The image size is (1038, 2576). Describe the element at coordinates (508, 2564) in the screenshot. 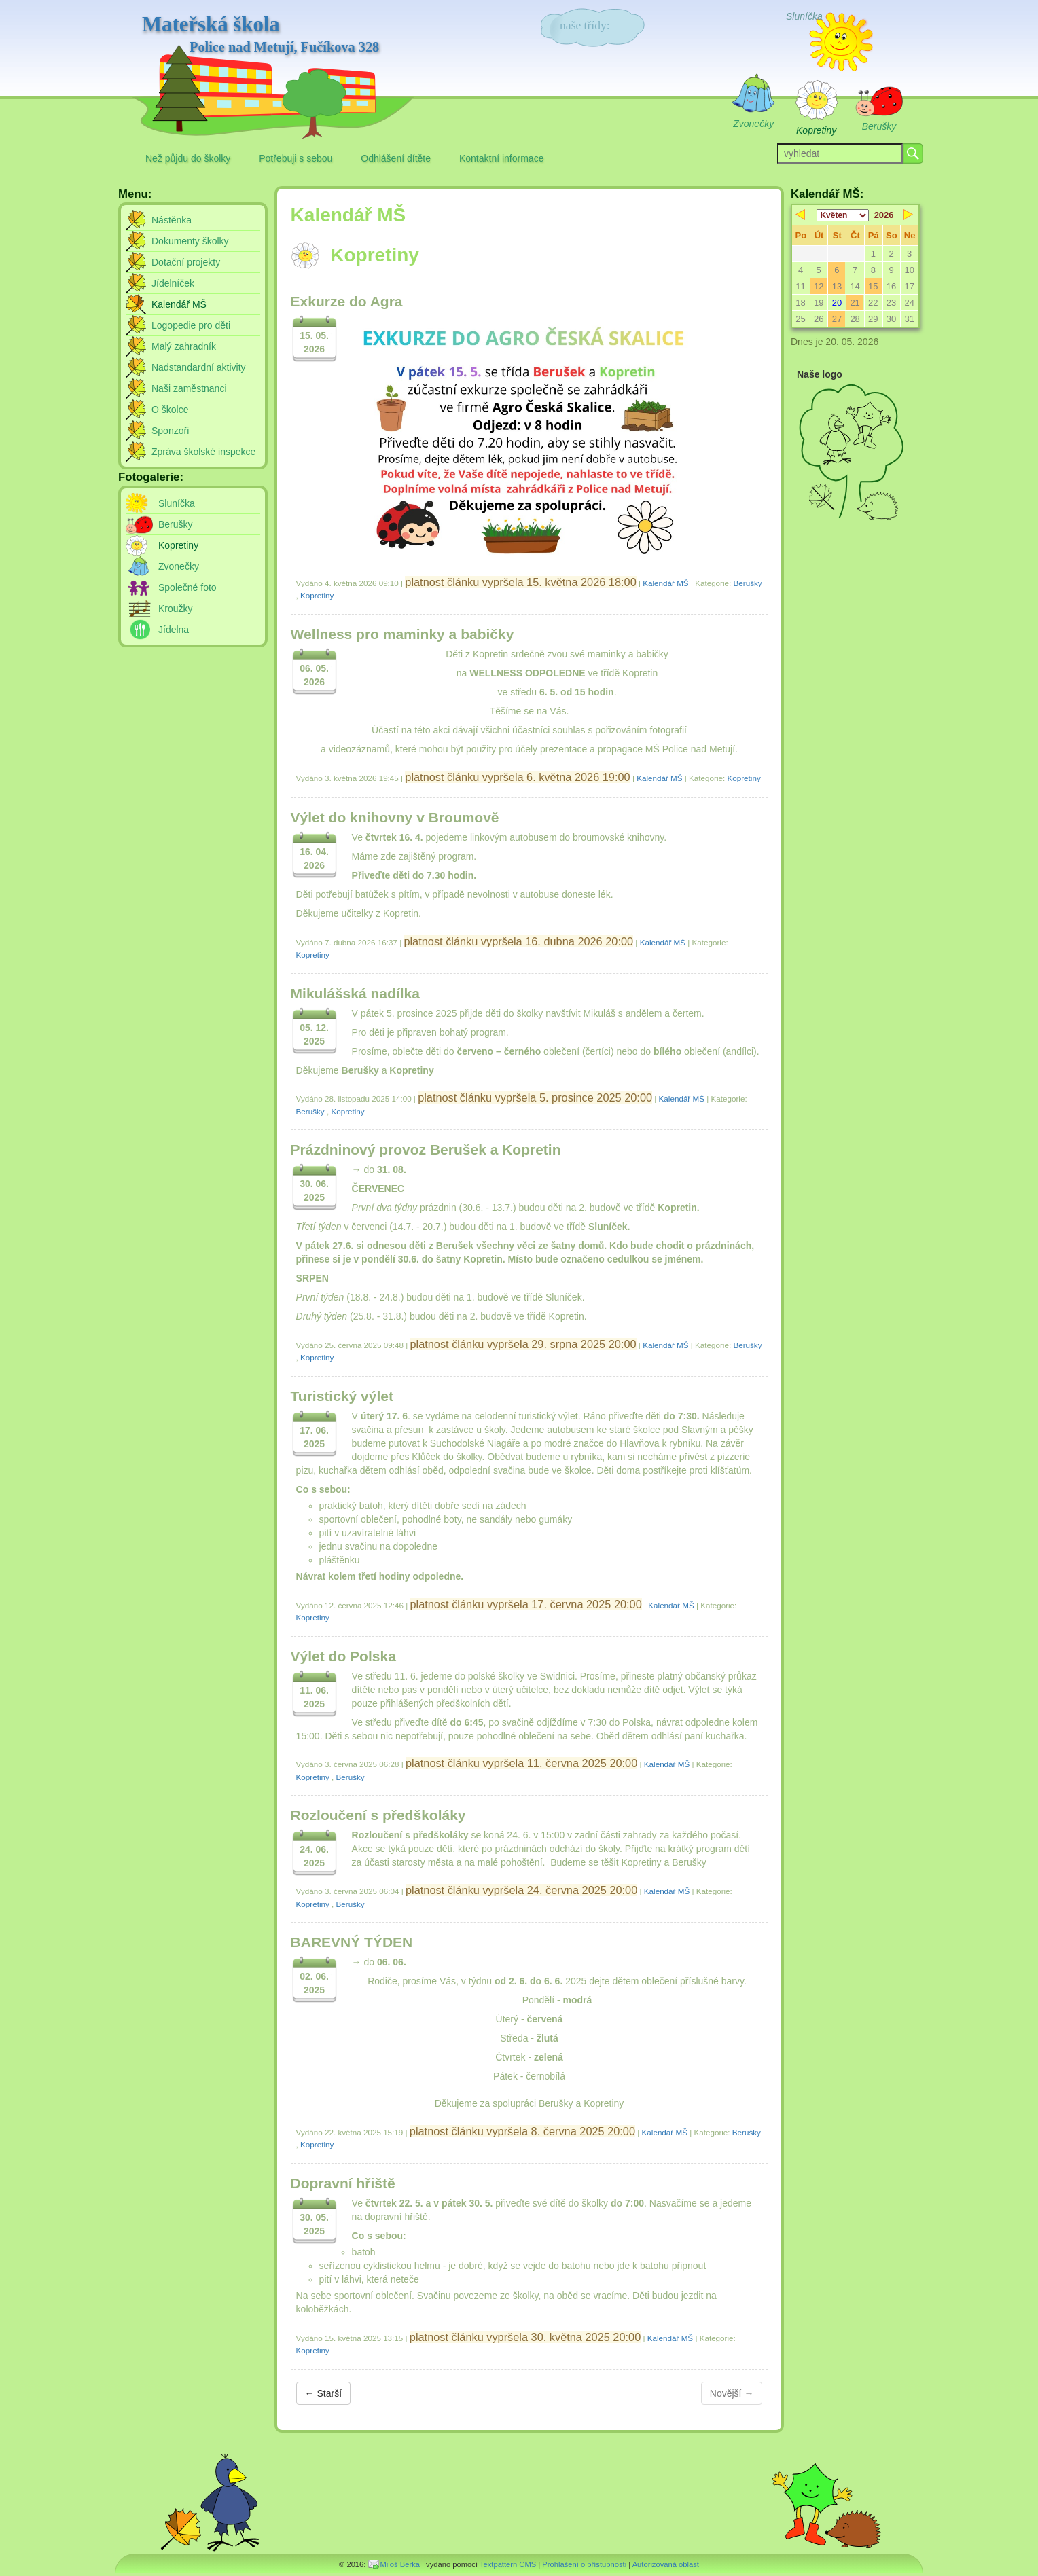

I see `Textpattern CMS` at that location.